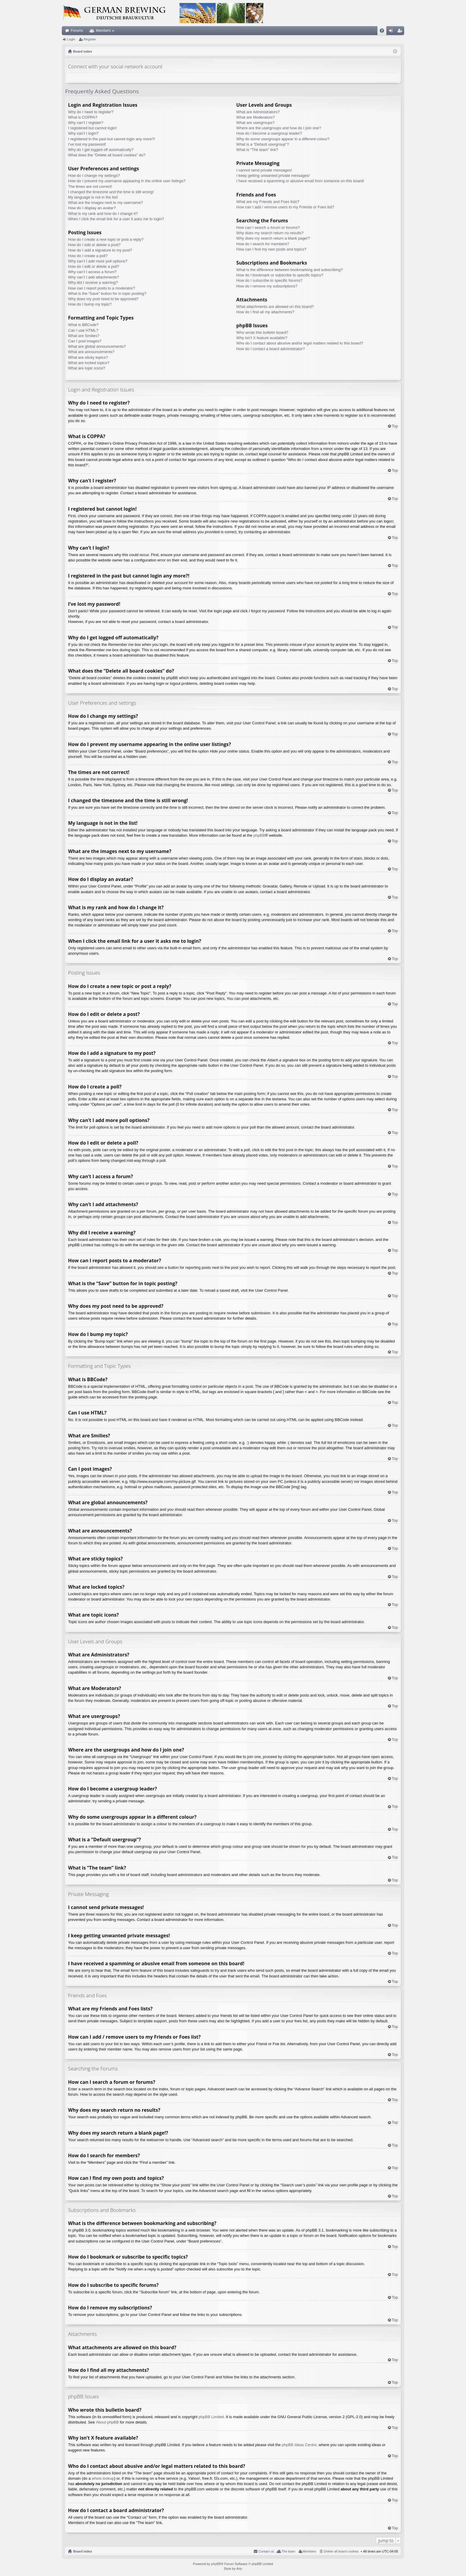 The width and height of the screenshot is (466, 2576). I want to click on How do I change my settings?, so click(94, 175).